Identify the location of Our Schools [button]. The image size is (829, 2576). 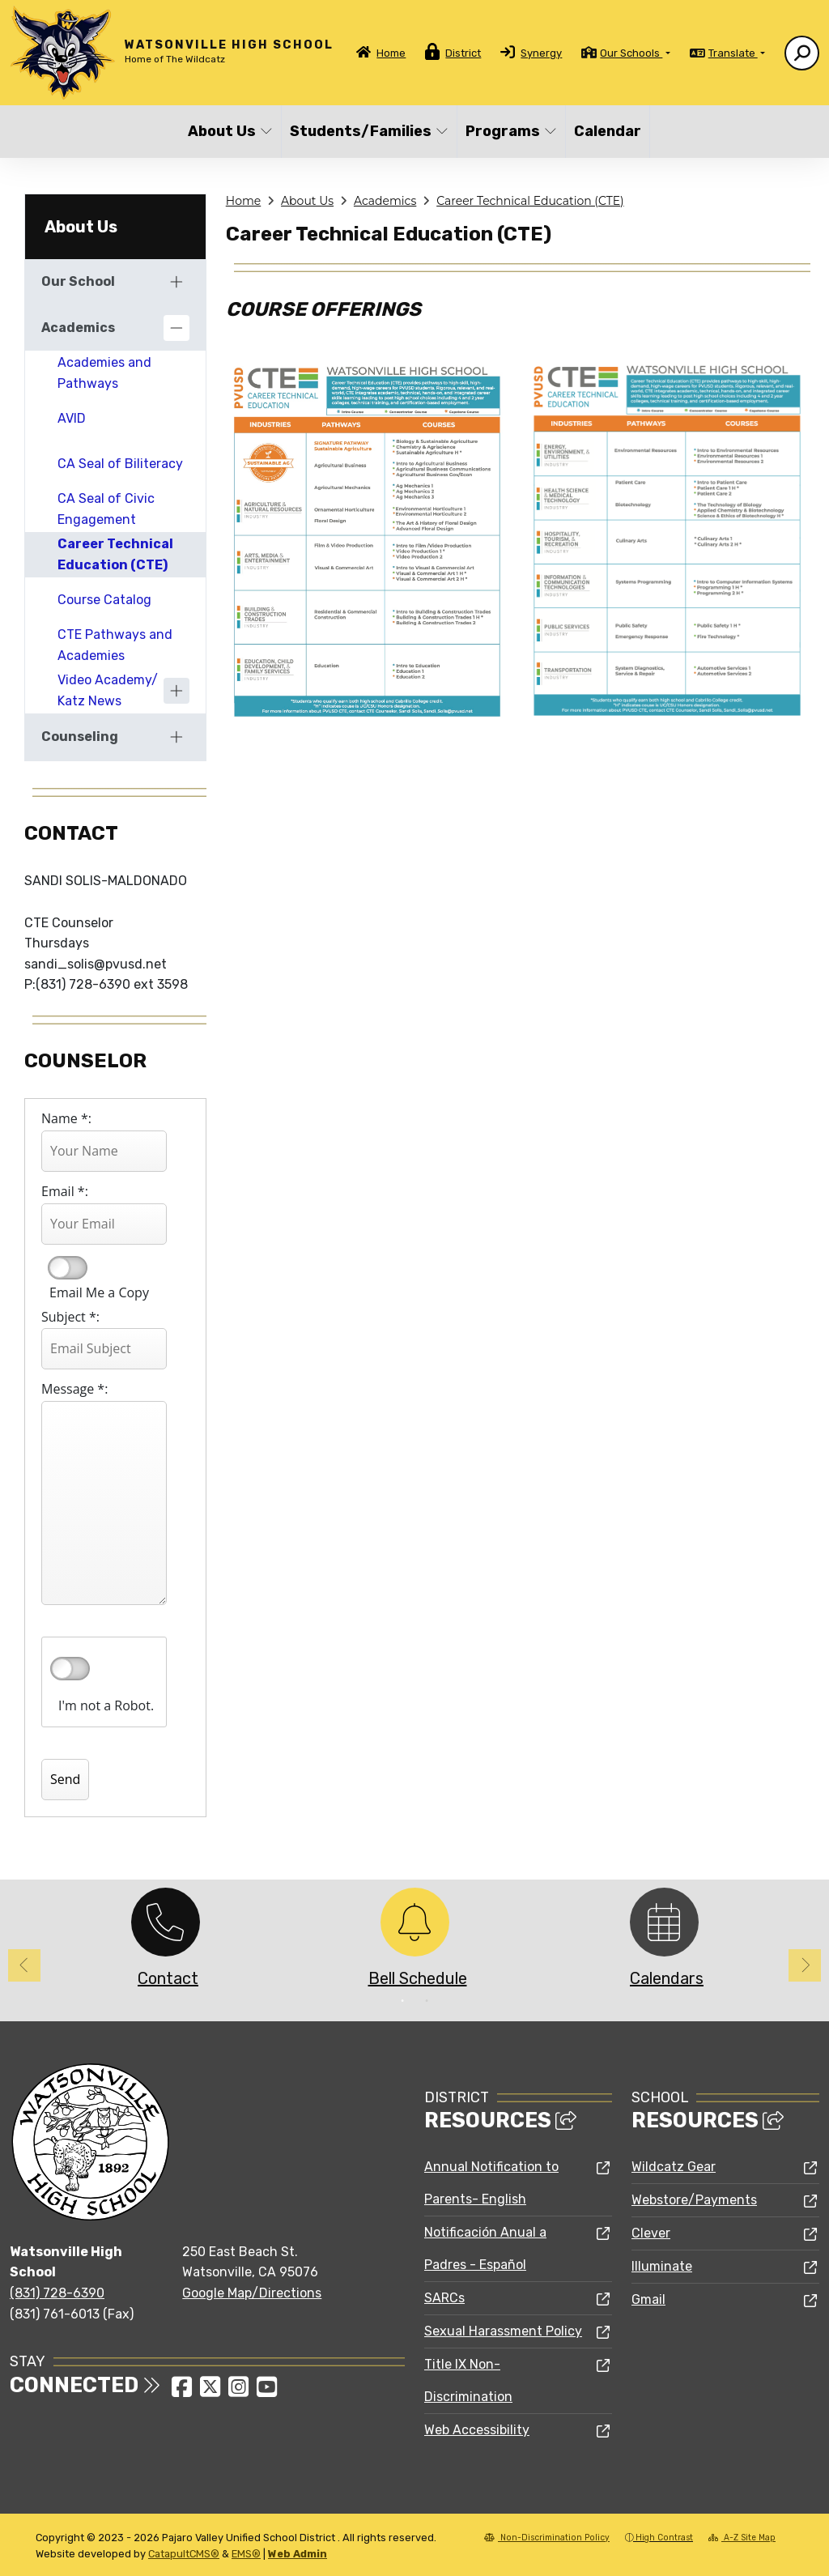
(631, 53).